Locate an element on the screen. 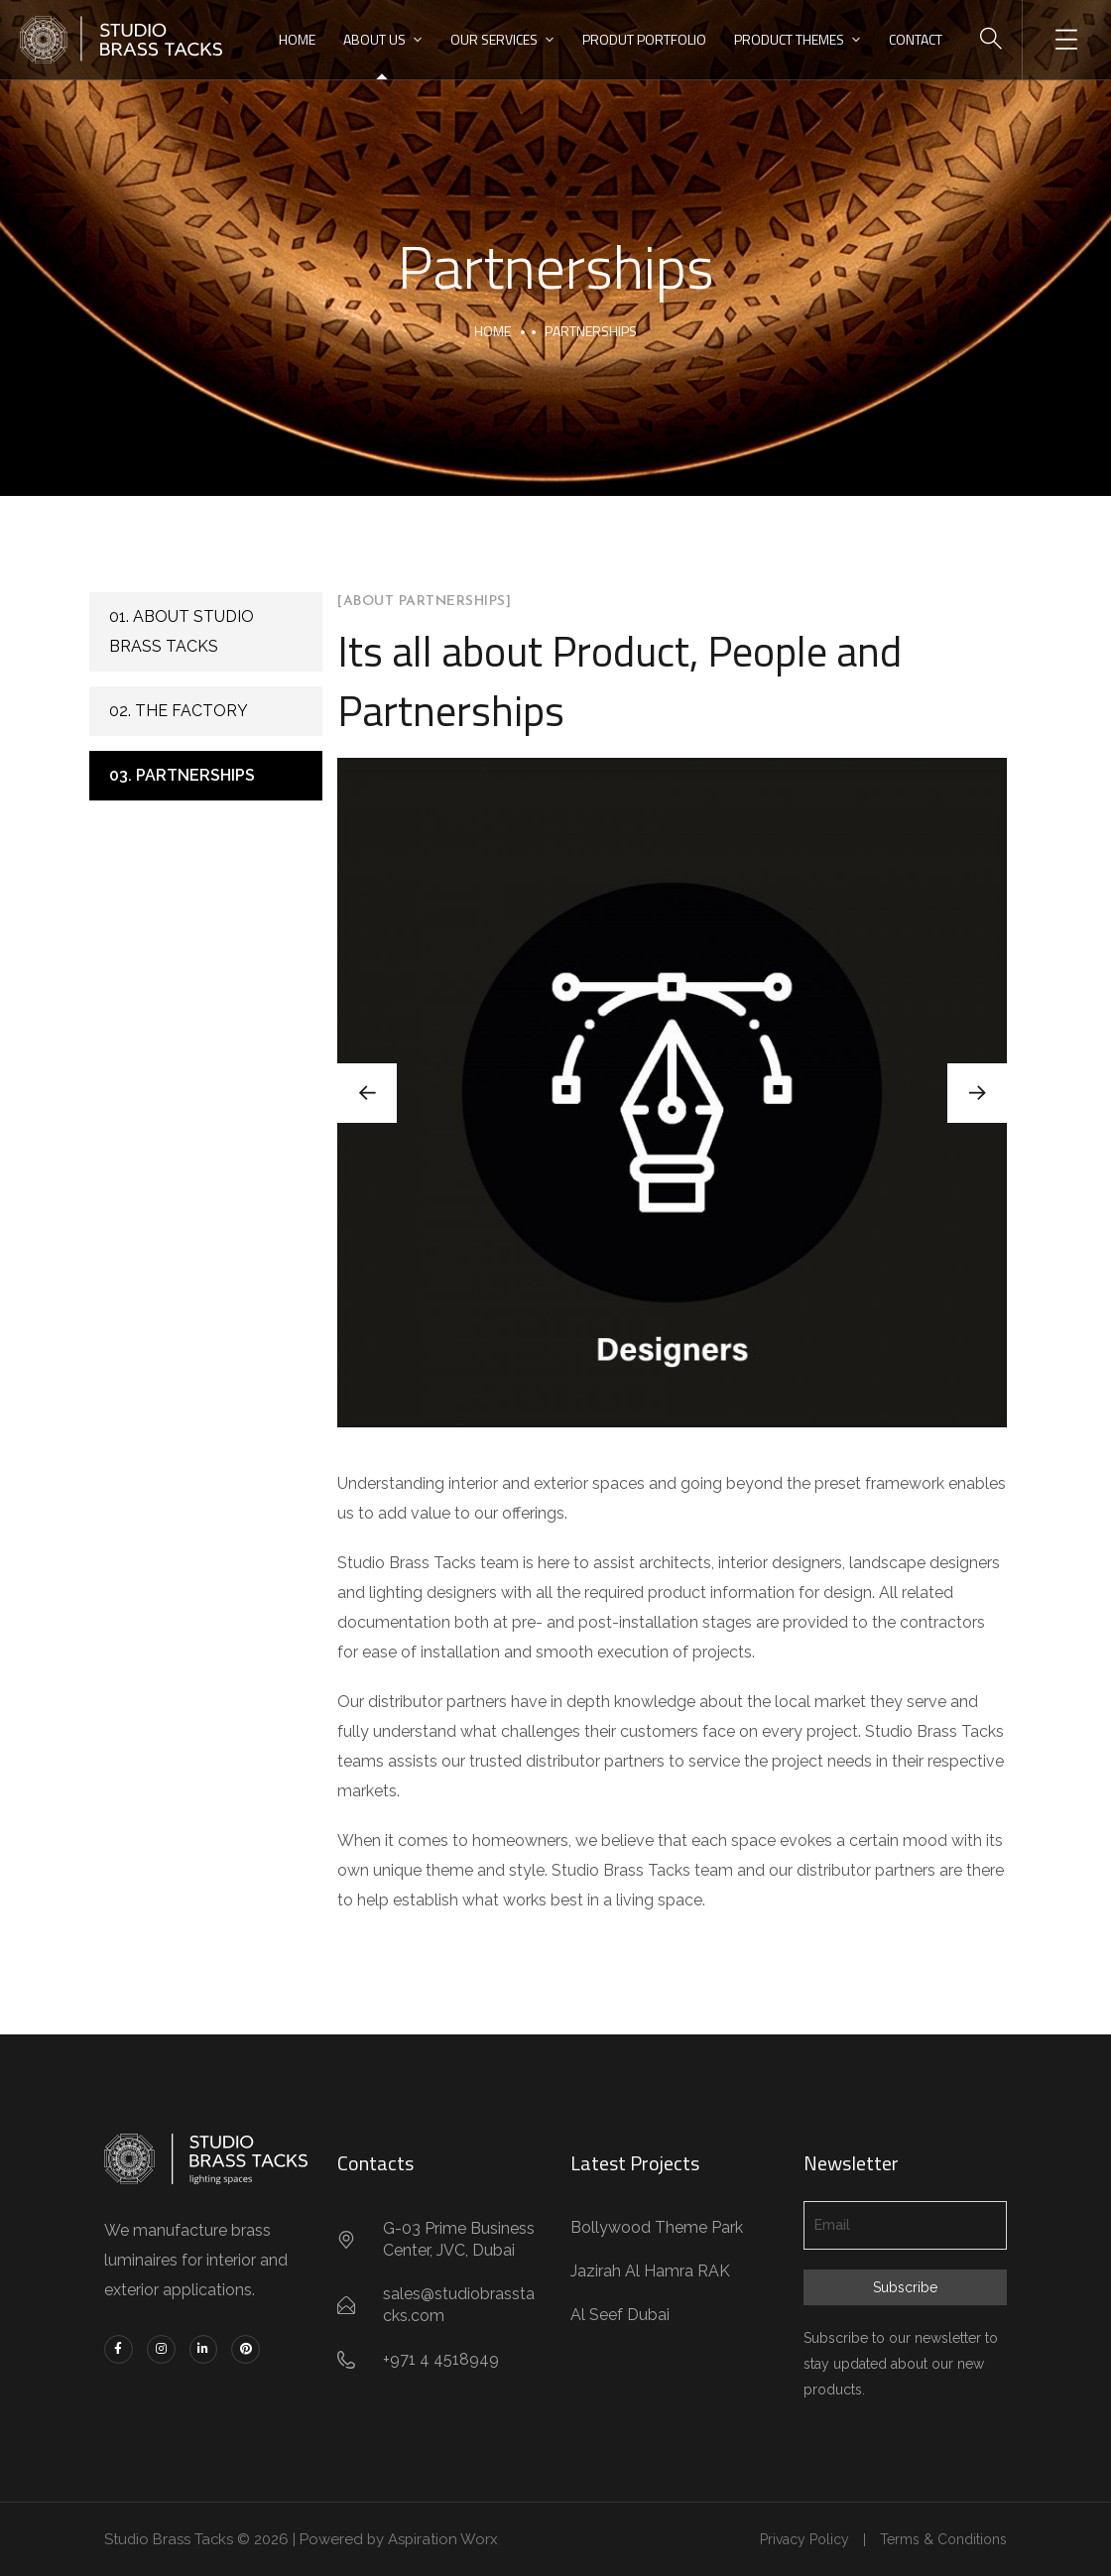 This screenshot has width=1111, height=2576. PRODUT PORTFOLIO is located at coordinates (644, 39).